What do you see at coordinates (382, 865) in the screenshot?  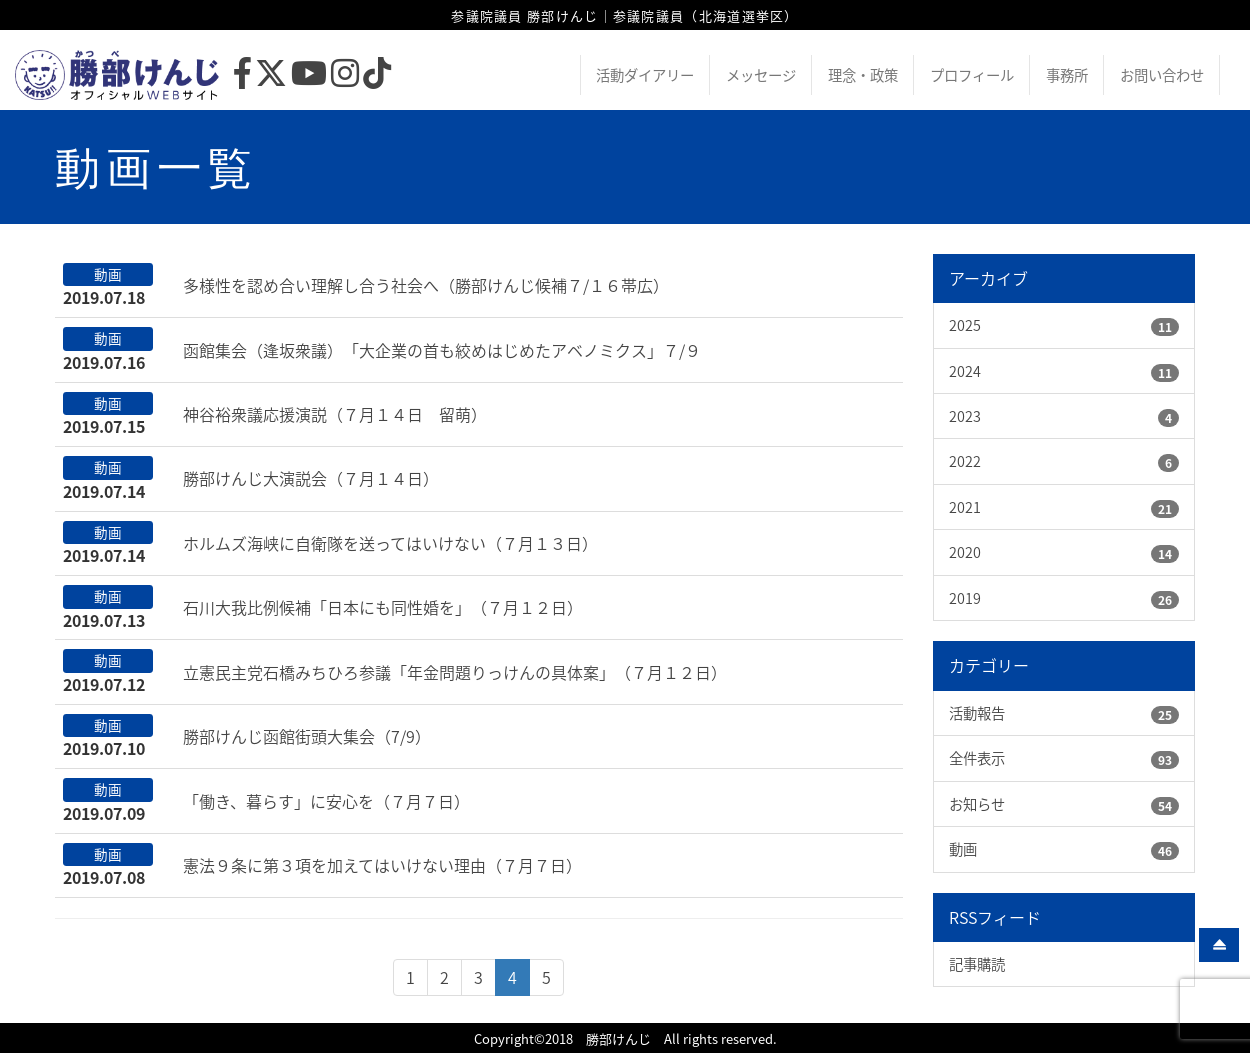 I see `憲法９条に第３項を加えてはいけない理由（７月７日）` at bounding box center [382, 865].